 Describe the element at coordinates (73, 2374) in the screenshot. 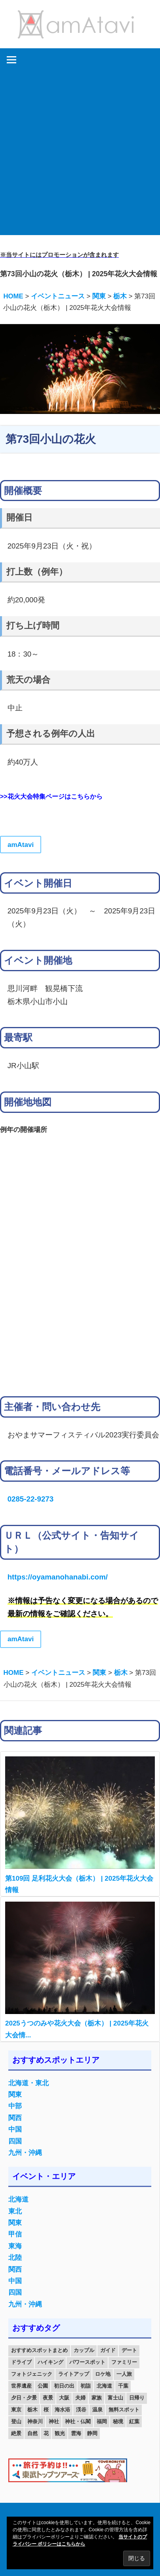

I see `ライトアップ [ライトアップ (27個の項目)]` at that location.